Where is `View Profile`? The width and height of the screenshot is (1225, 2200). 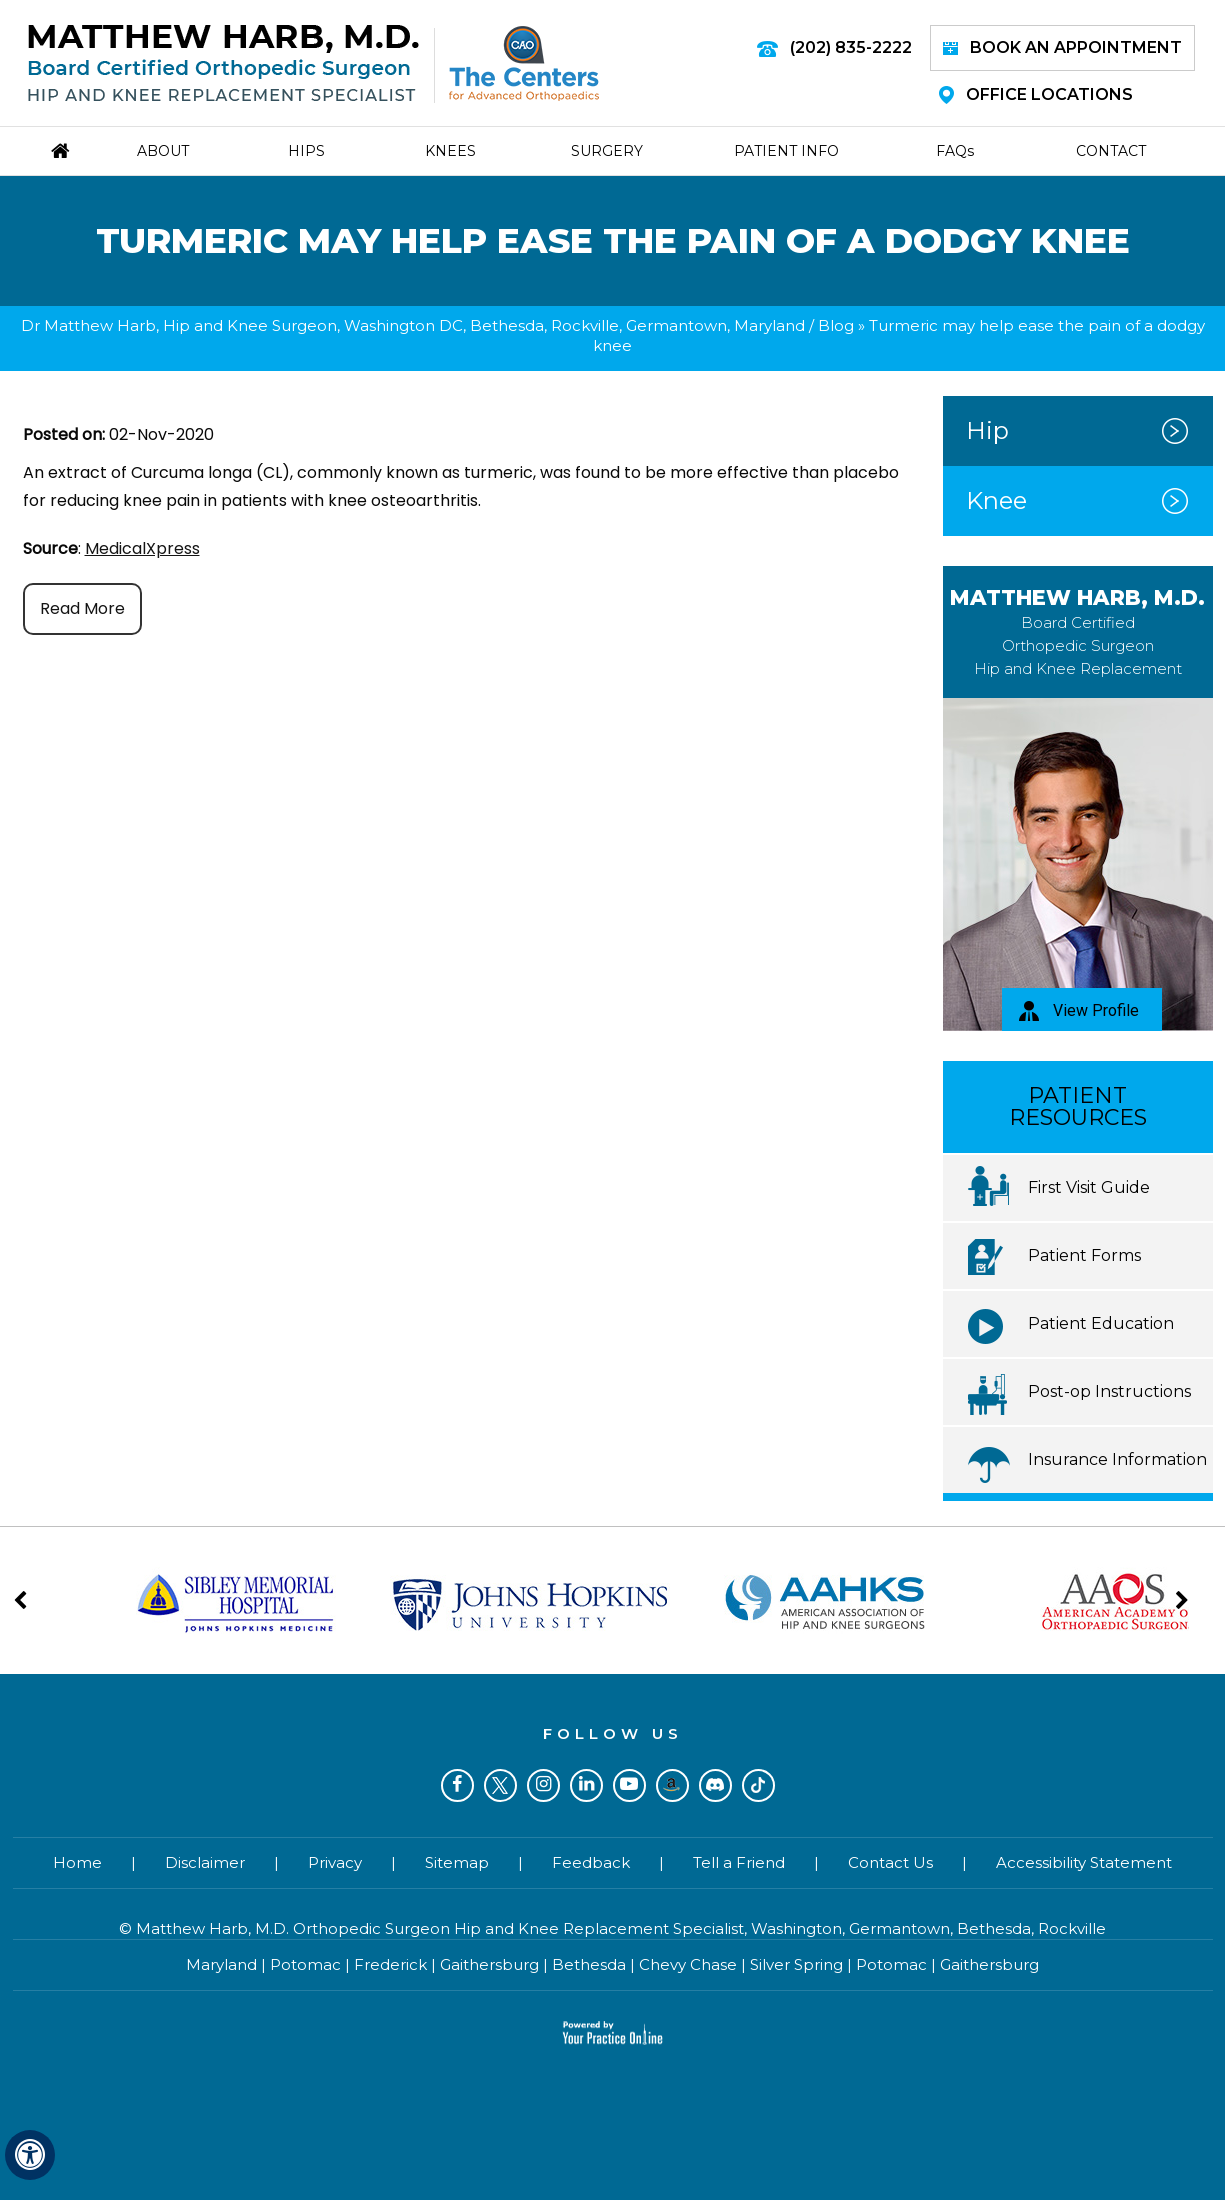
View Profile is located at coordinates (1079, 1011).